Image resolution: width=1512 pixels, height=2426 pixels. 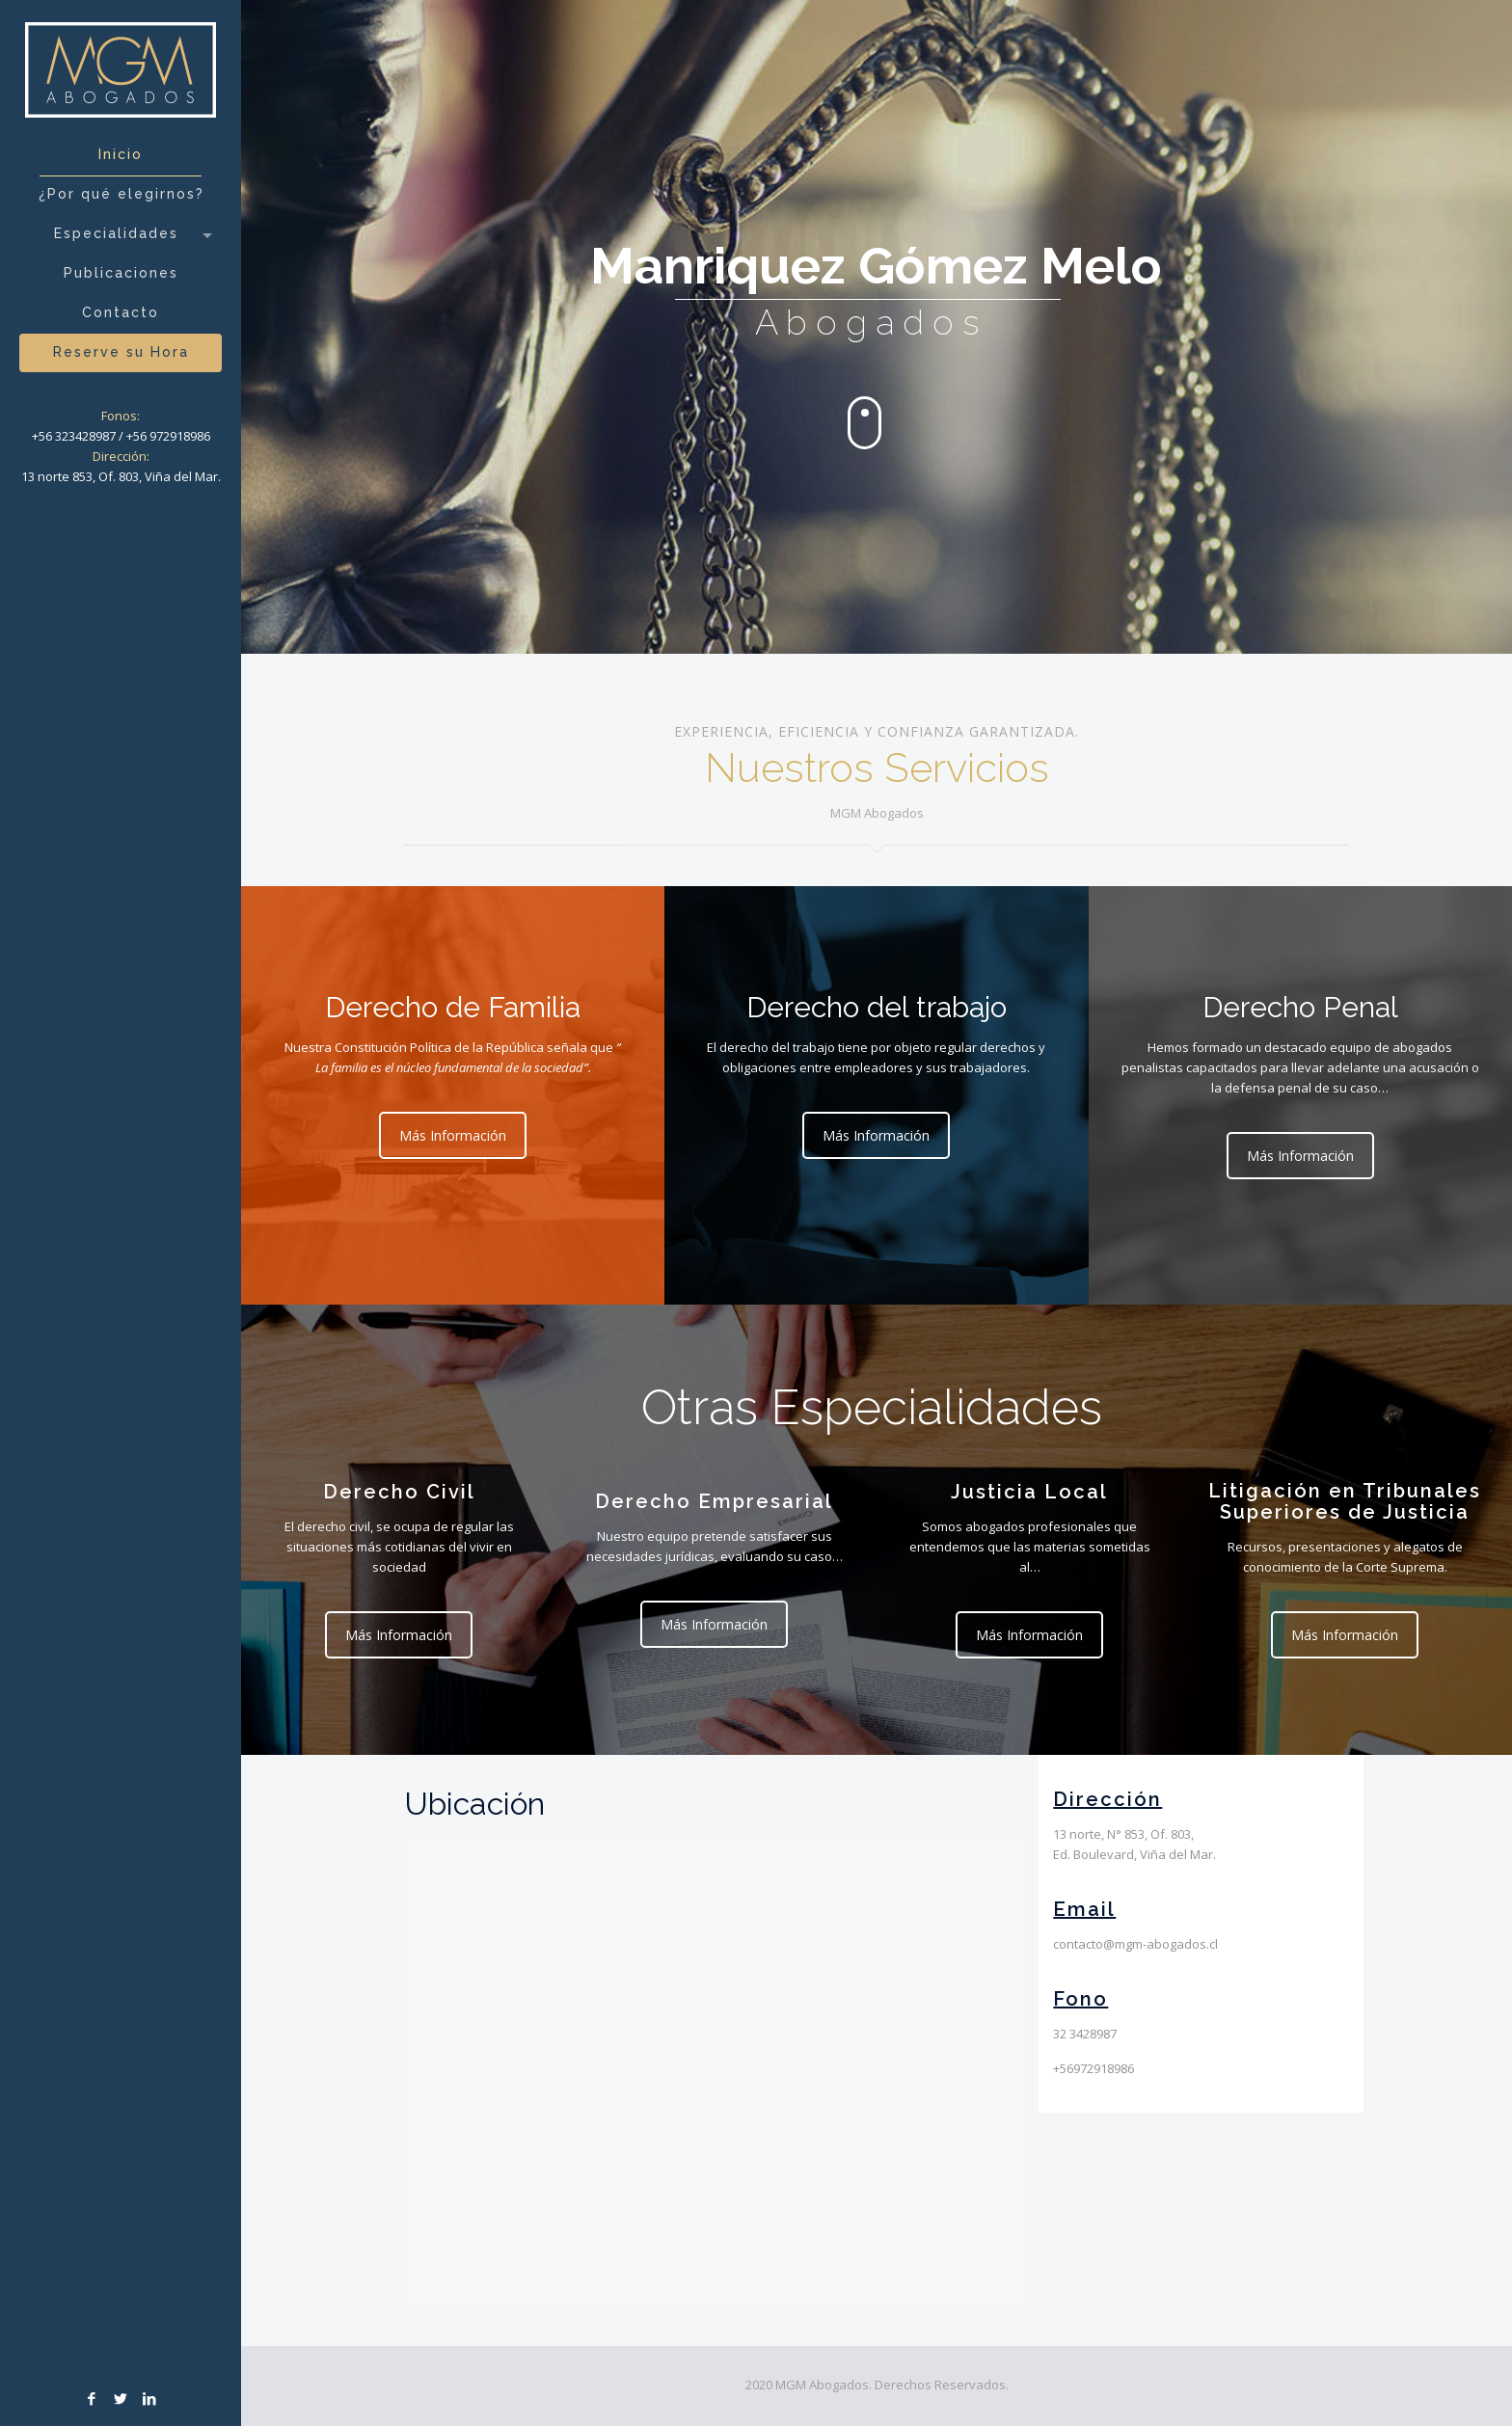 I want to click on Más Información, so click(x=457, y=1135).